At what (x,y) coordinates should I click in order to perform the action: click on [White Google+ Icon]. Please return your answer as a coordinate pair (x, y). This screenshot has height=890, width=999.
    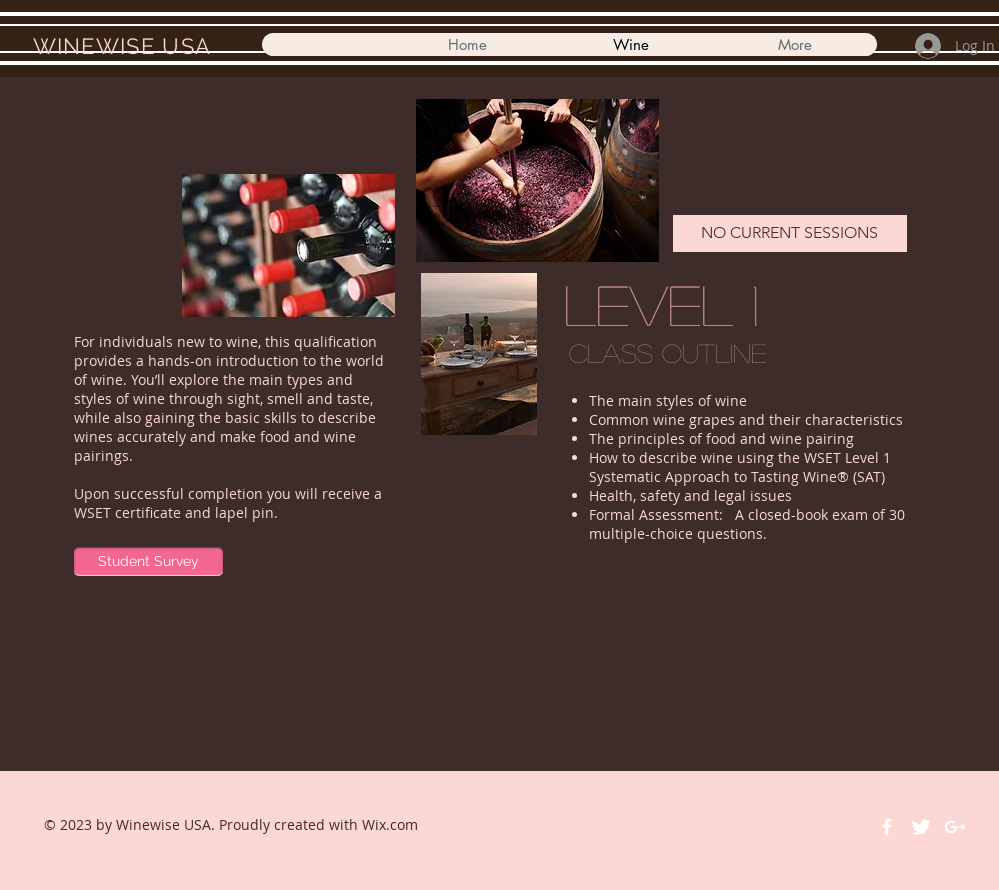
    Looking at the image, I should click on (955, 827).